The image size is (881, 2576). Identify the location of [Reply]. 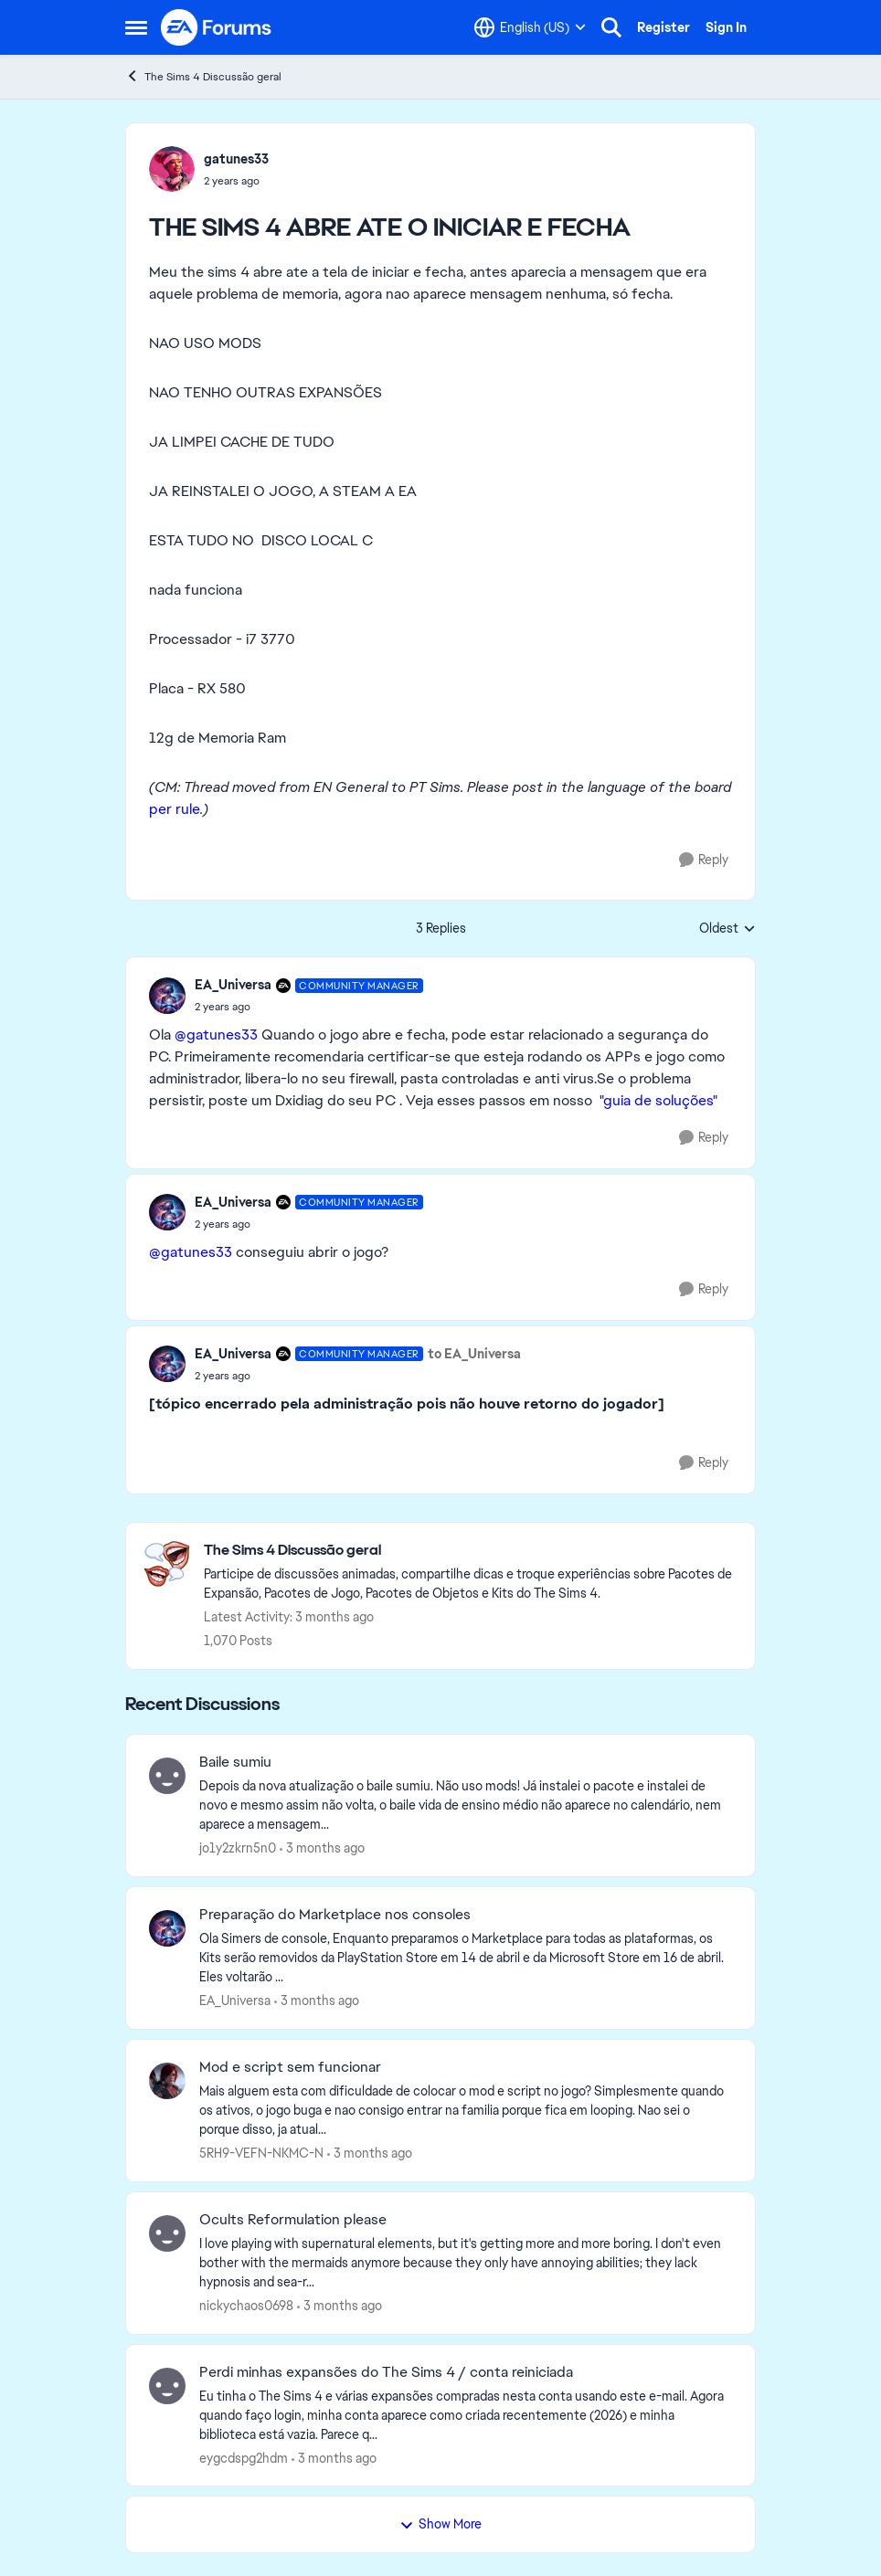
(703, 860).